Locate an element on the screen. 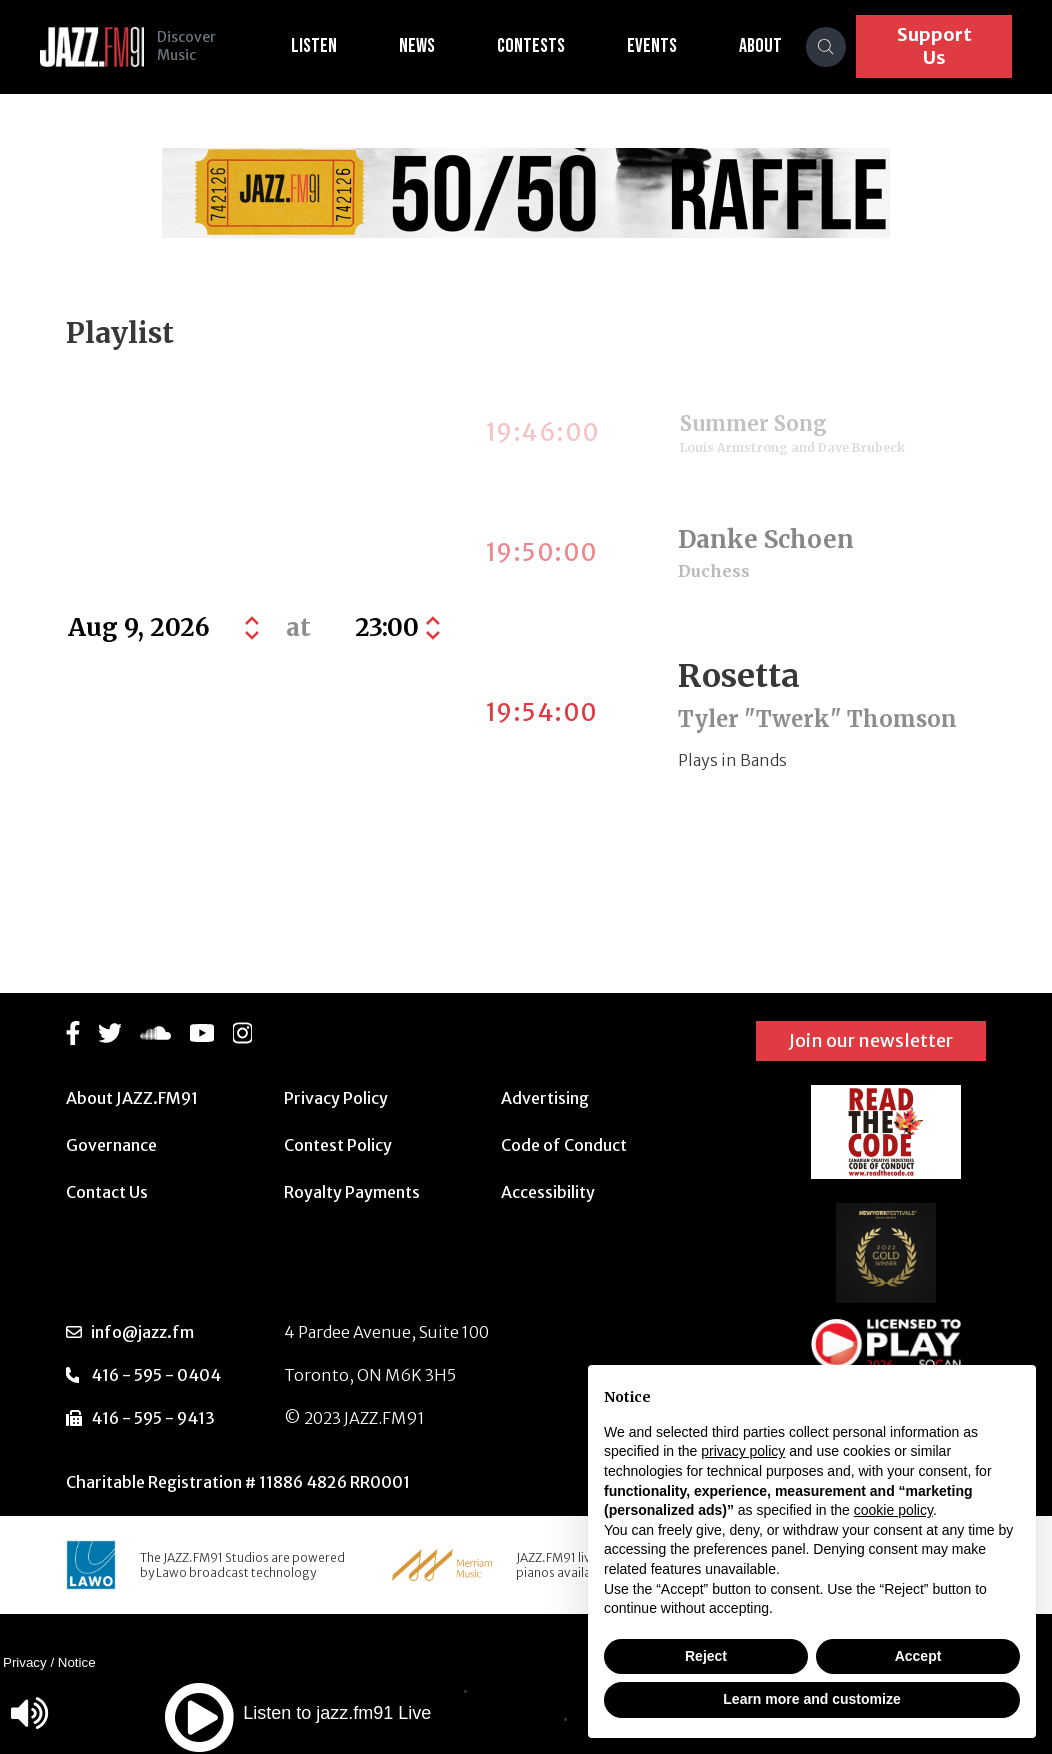  Advertising is located at coordinates (545, 1098).